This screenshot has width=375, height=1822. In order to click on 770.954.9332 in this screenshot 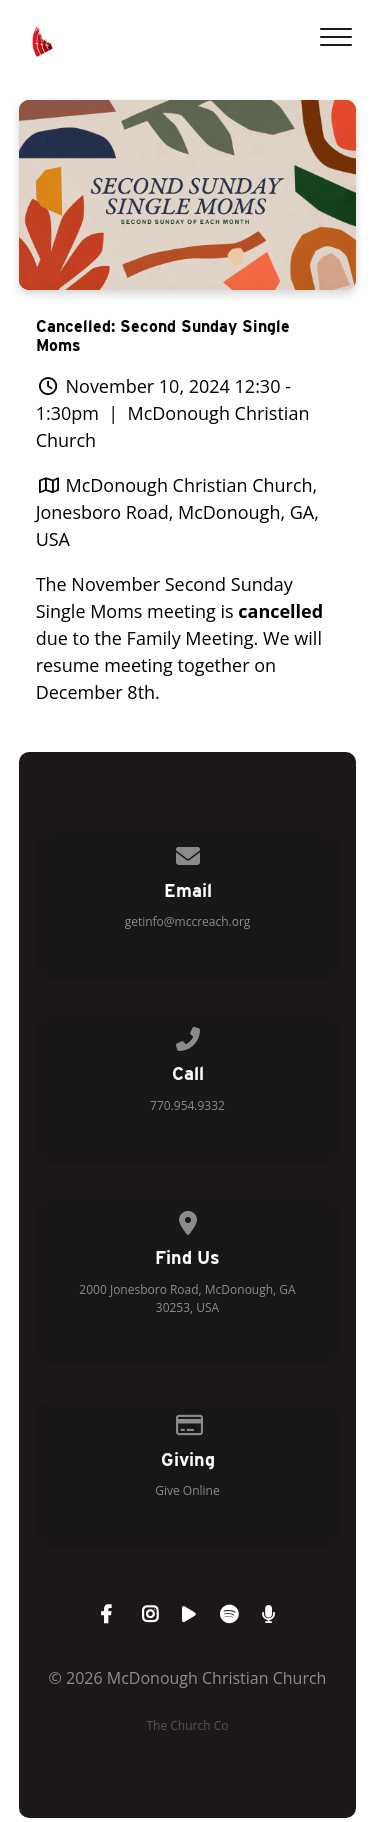, I will do `click(187, 1105)`.